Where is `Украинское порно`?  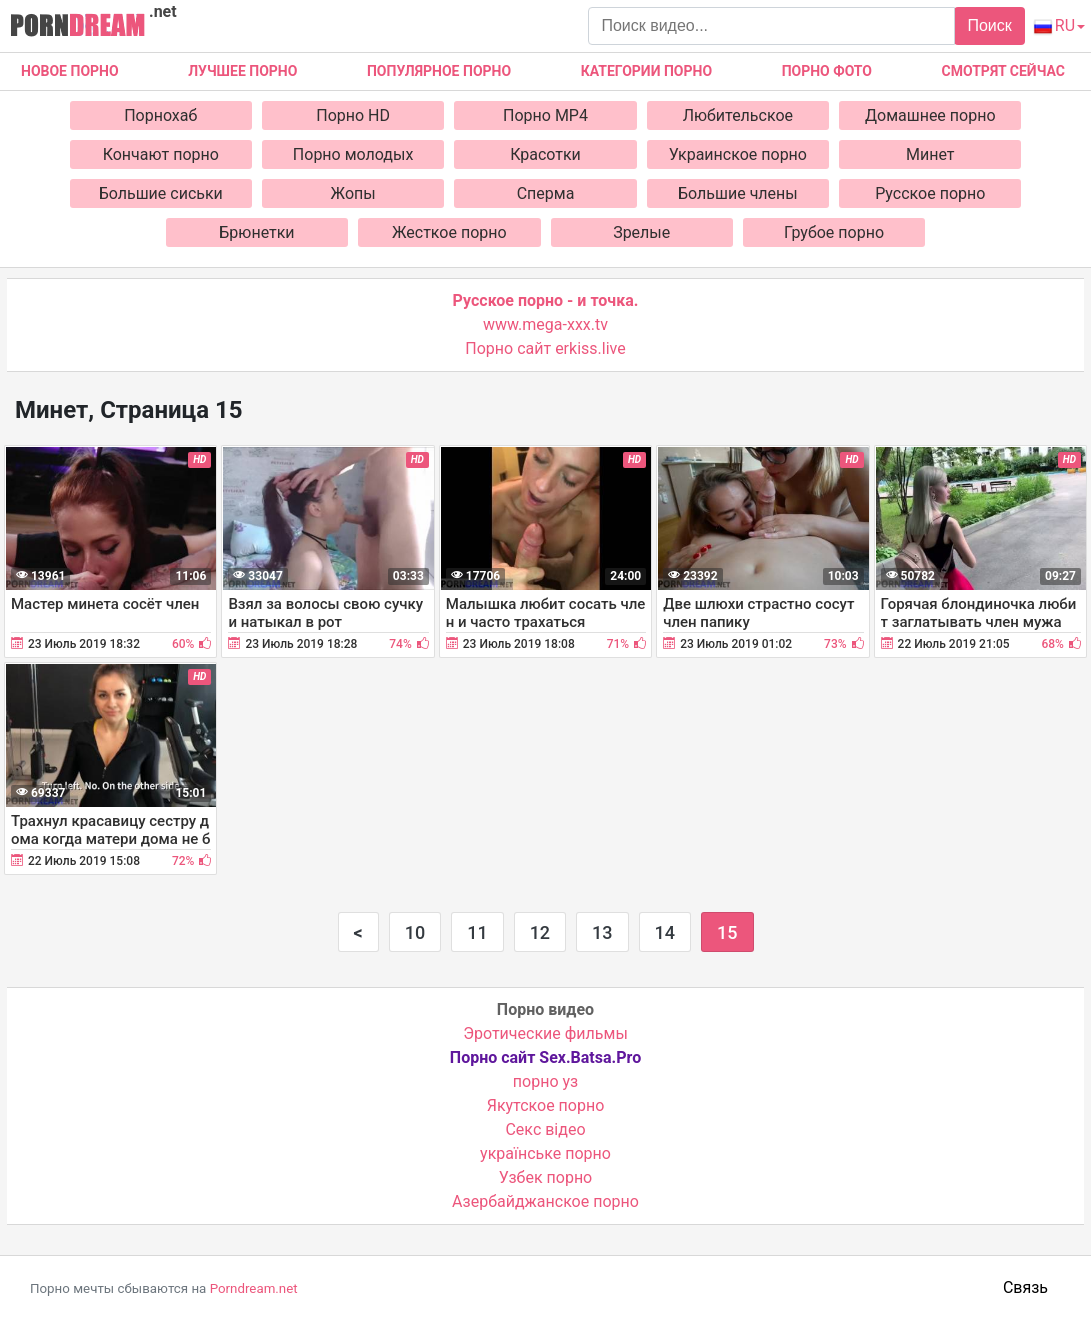 Украинское порно is located at coordinates (738, 154).